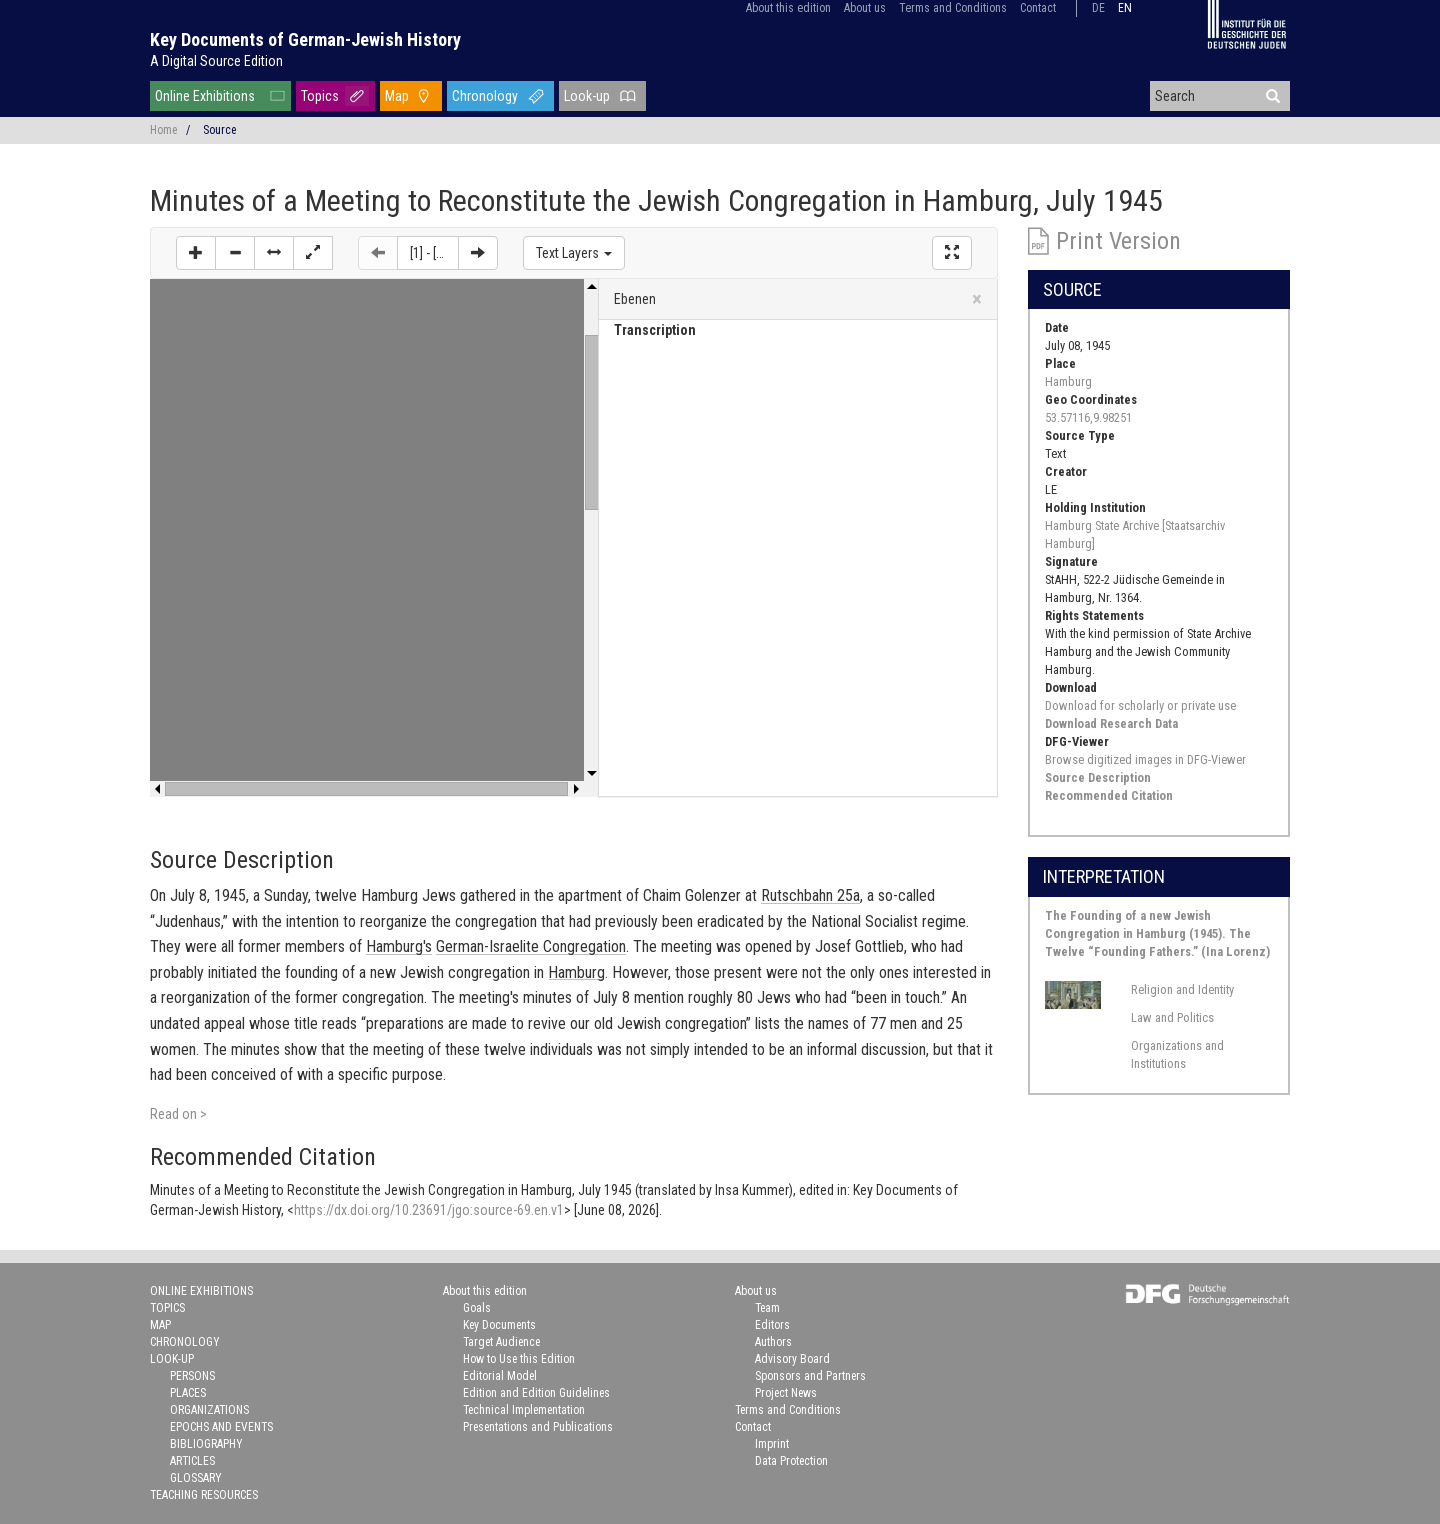 This screenshot has height=1524, width=1440. I want to click on Authors, so click(773, 1342).